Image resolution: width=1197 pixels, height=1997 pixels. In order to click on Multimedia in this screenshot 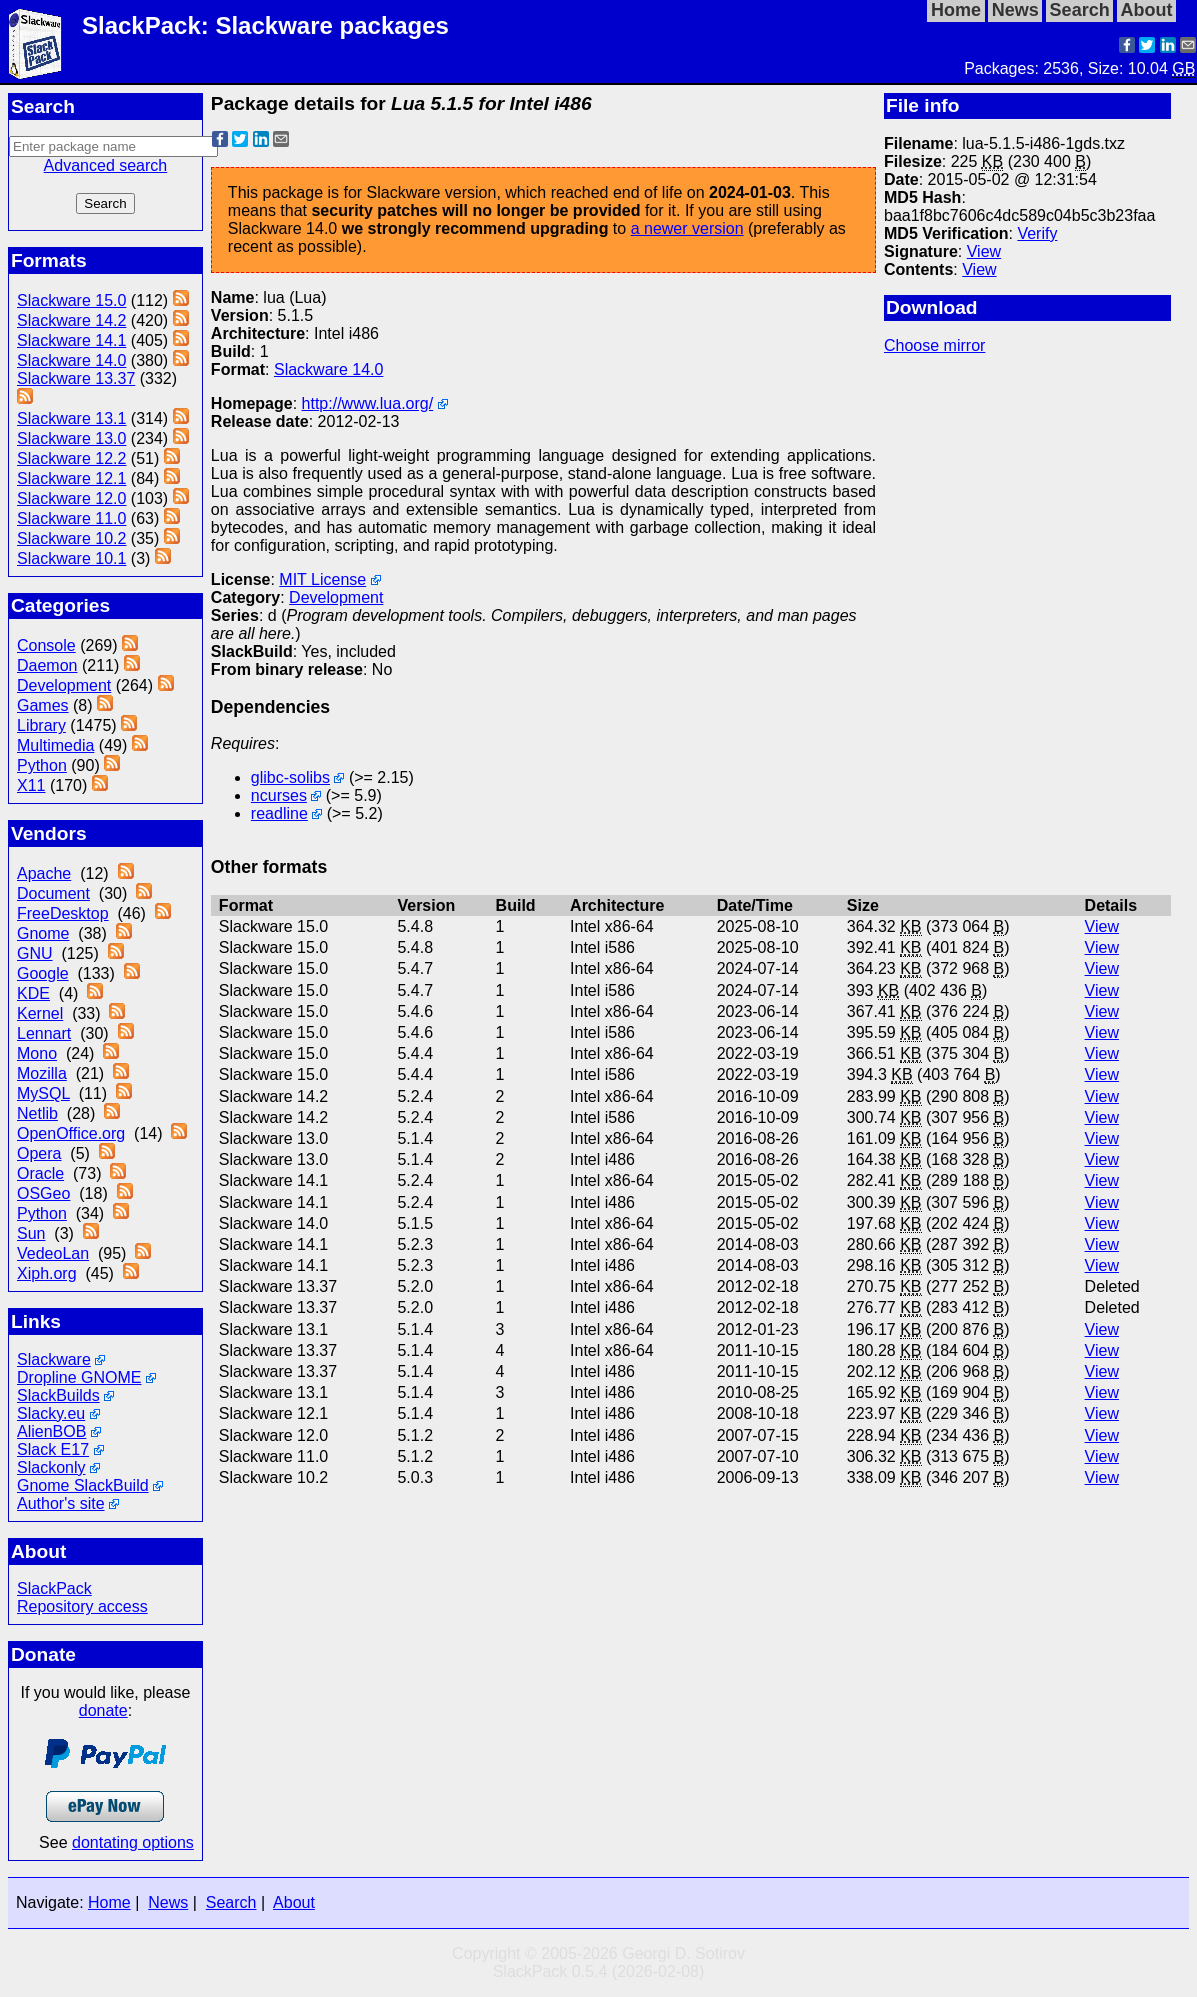, I will do `click(55, 745)`.